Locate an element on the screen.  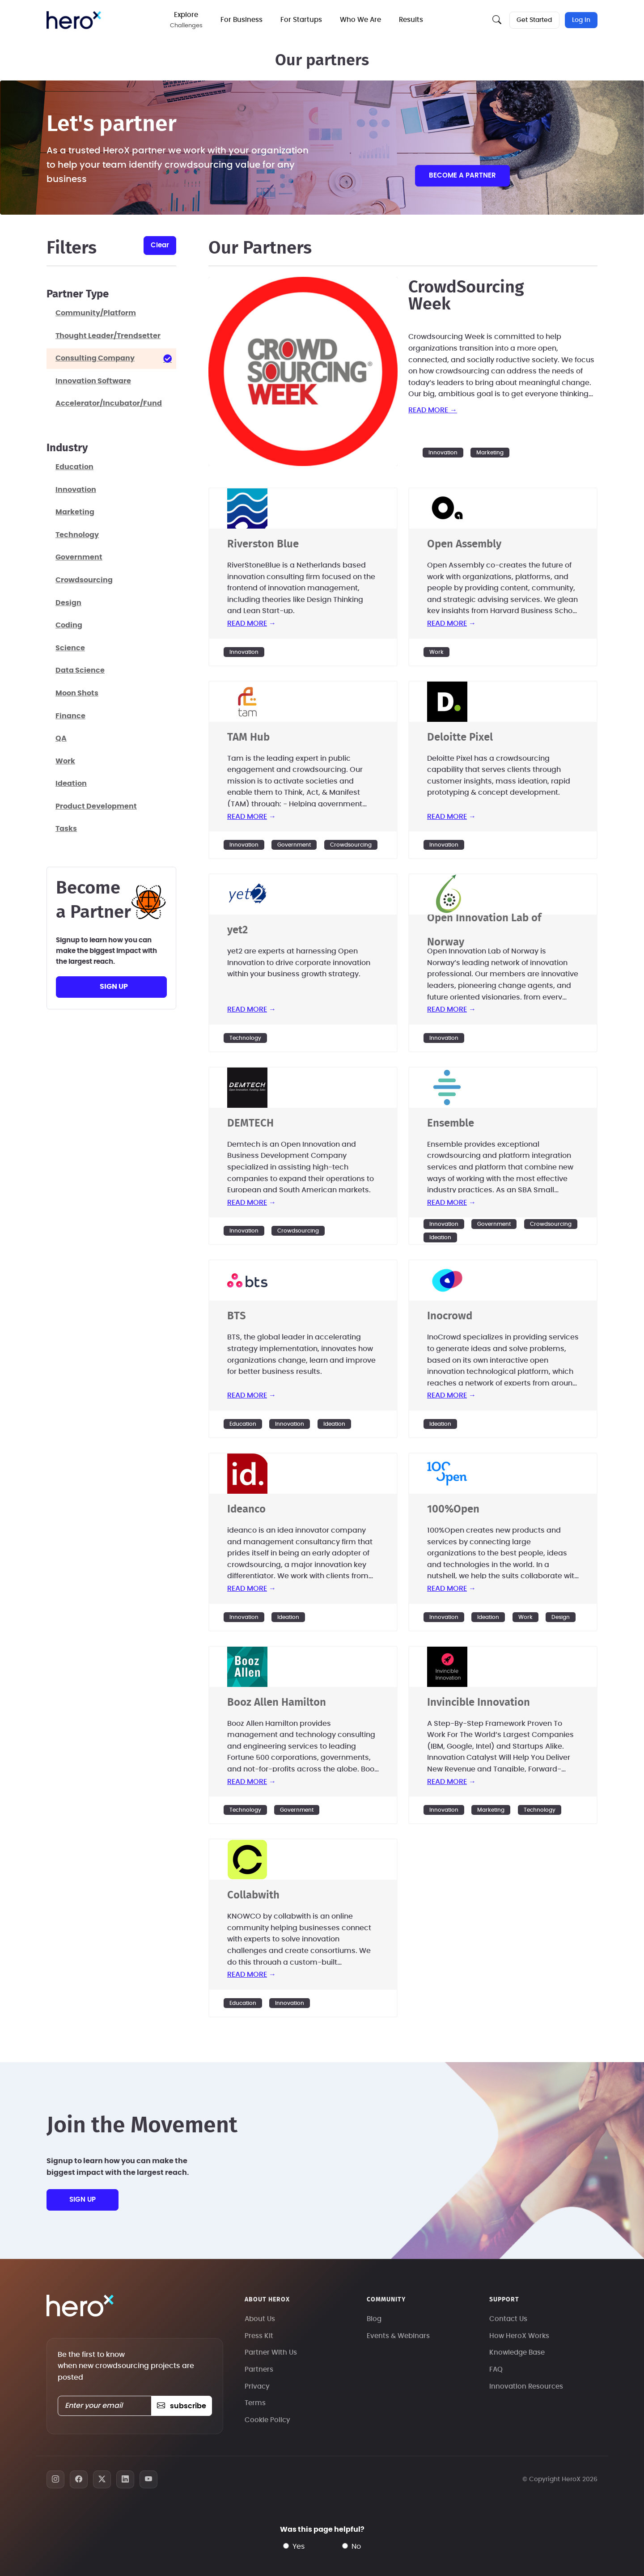
Results is located at coordinates (412, 20).